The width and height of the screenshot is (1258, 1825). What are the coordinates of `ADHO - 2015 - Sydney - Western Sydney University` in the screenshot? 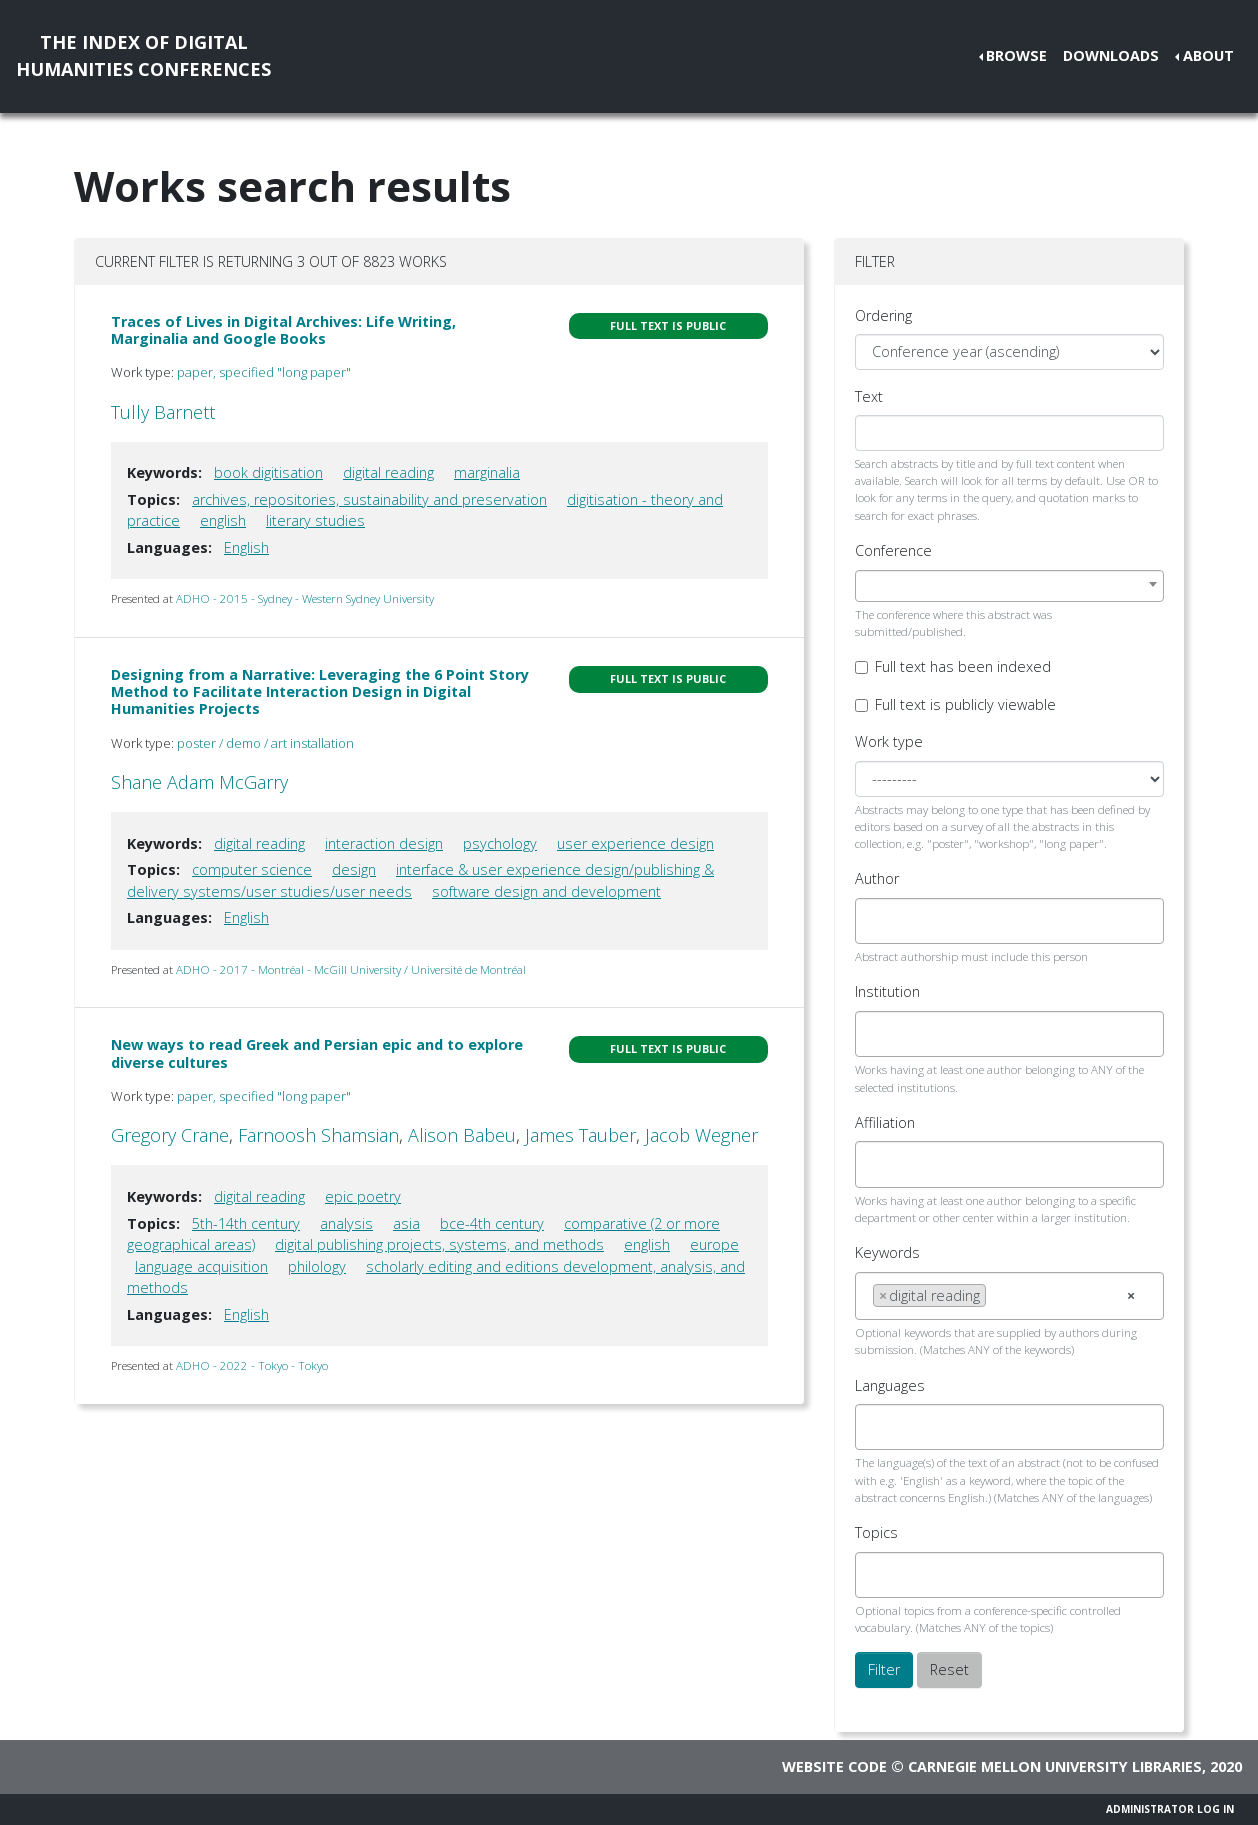 It's located at (305, 598).